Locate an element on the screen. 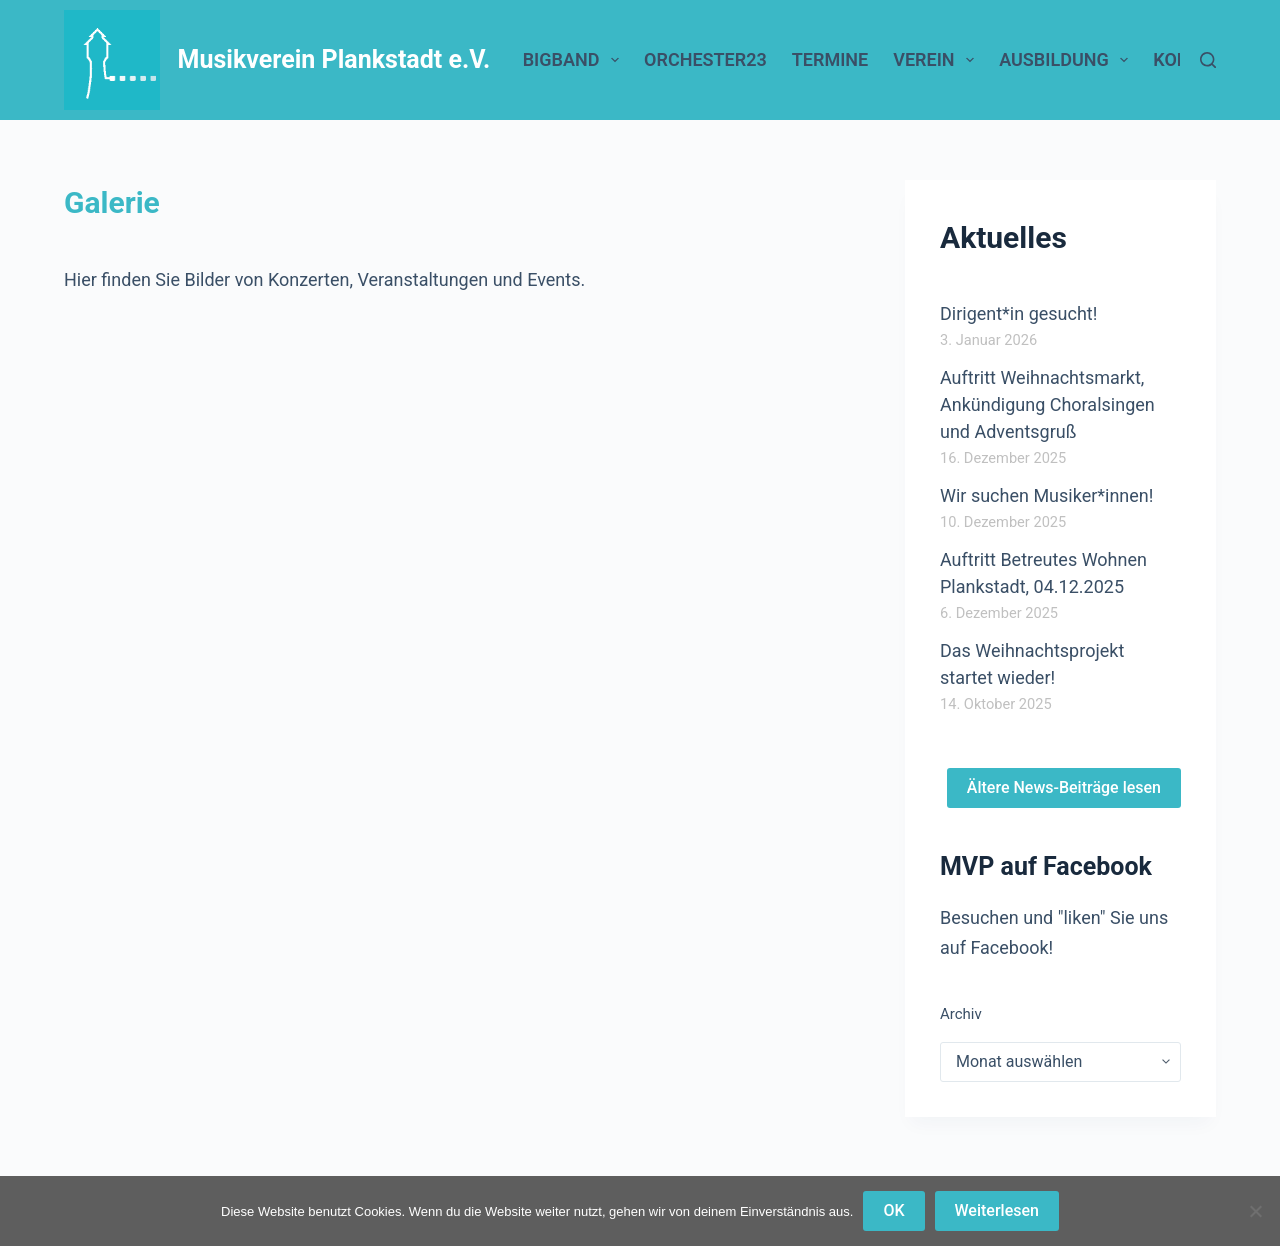 The image size is (1280, 1246). [Nein] is located at coordinates (1255, 1211).